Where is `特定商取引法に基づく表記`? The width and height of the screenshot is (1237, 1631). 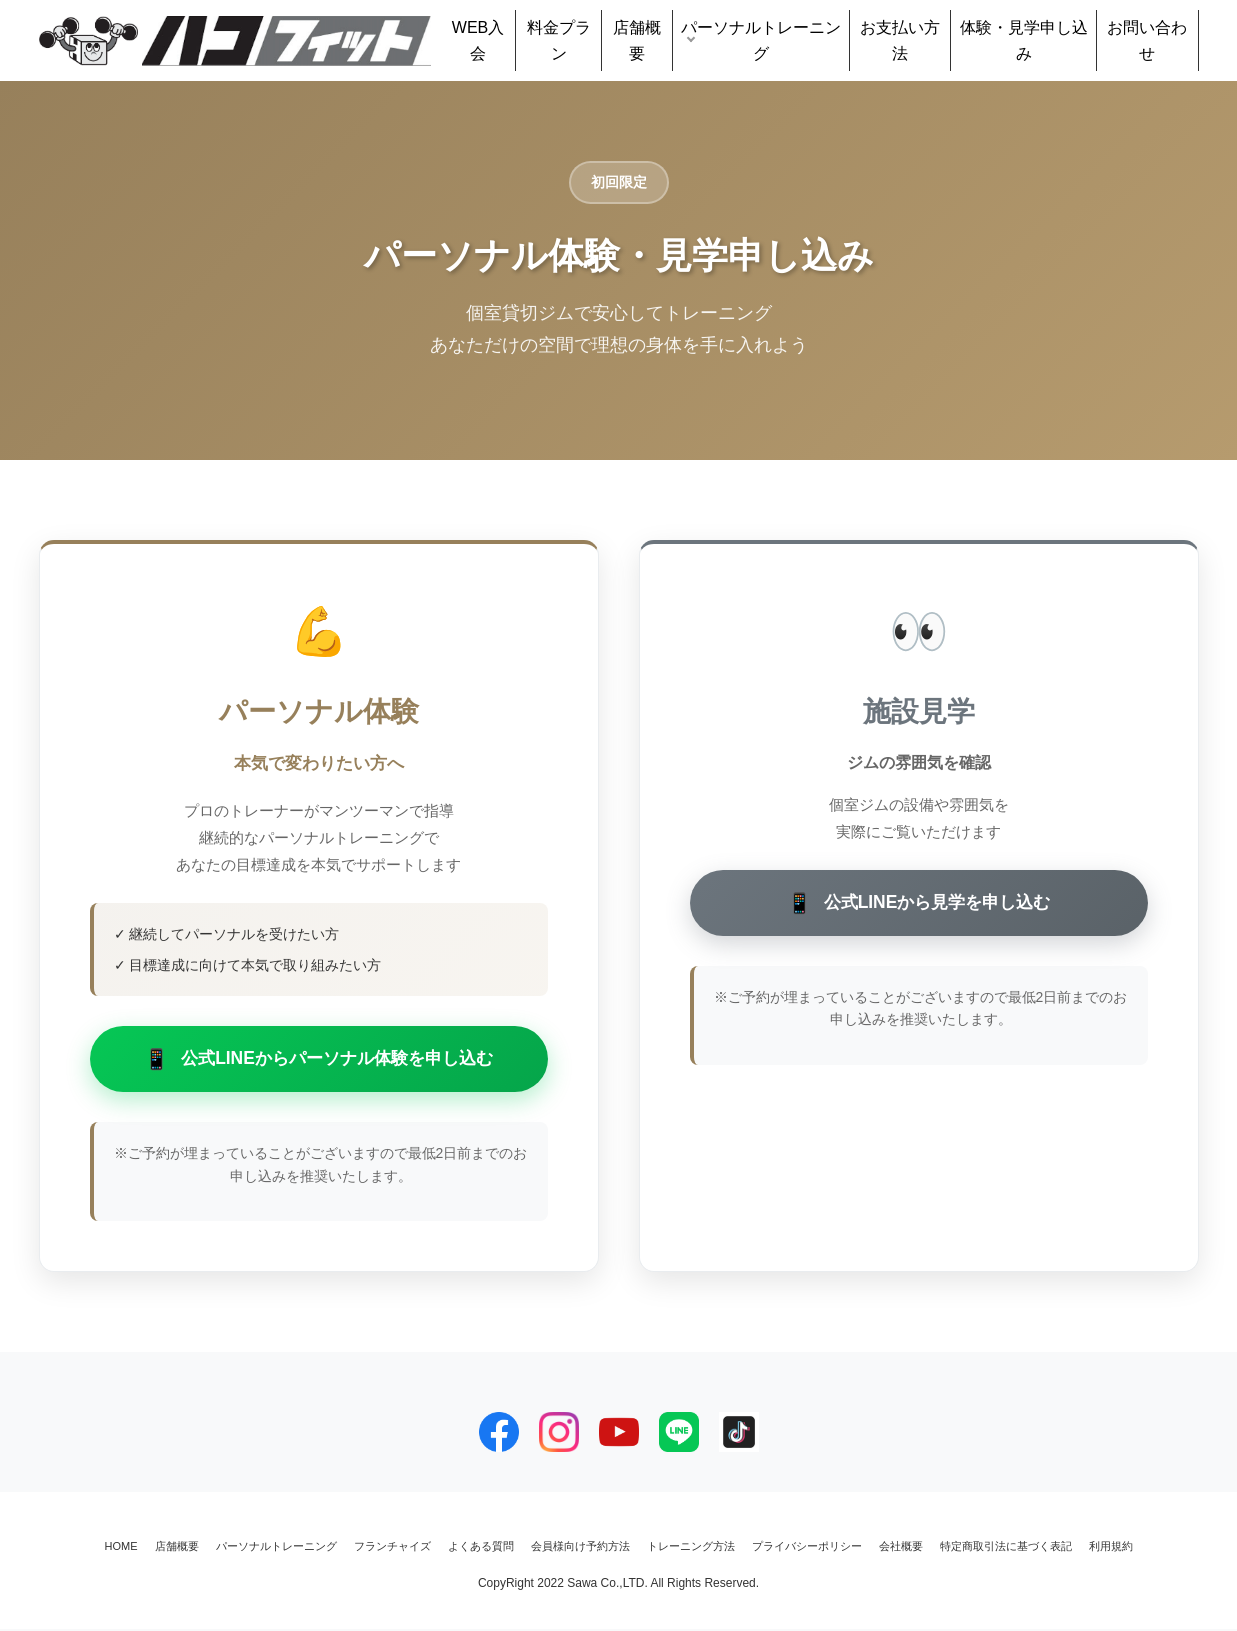
特定商取引法に基づく表記 is located at coordinates (1006, 1548).